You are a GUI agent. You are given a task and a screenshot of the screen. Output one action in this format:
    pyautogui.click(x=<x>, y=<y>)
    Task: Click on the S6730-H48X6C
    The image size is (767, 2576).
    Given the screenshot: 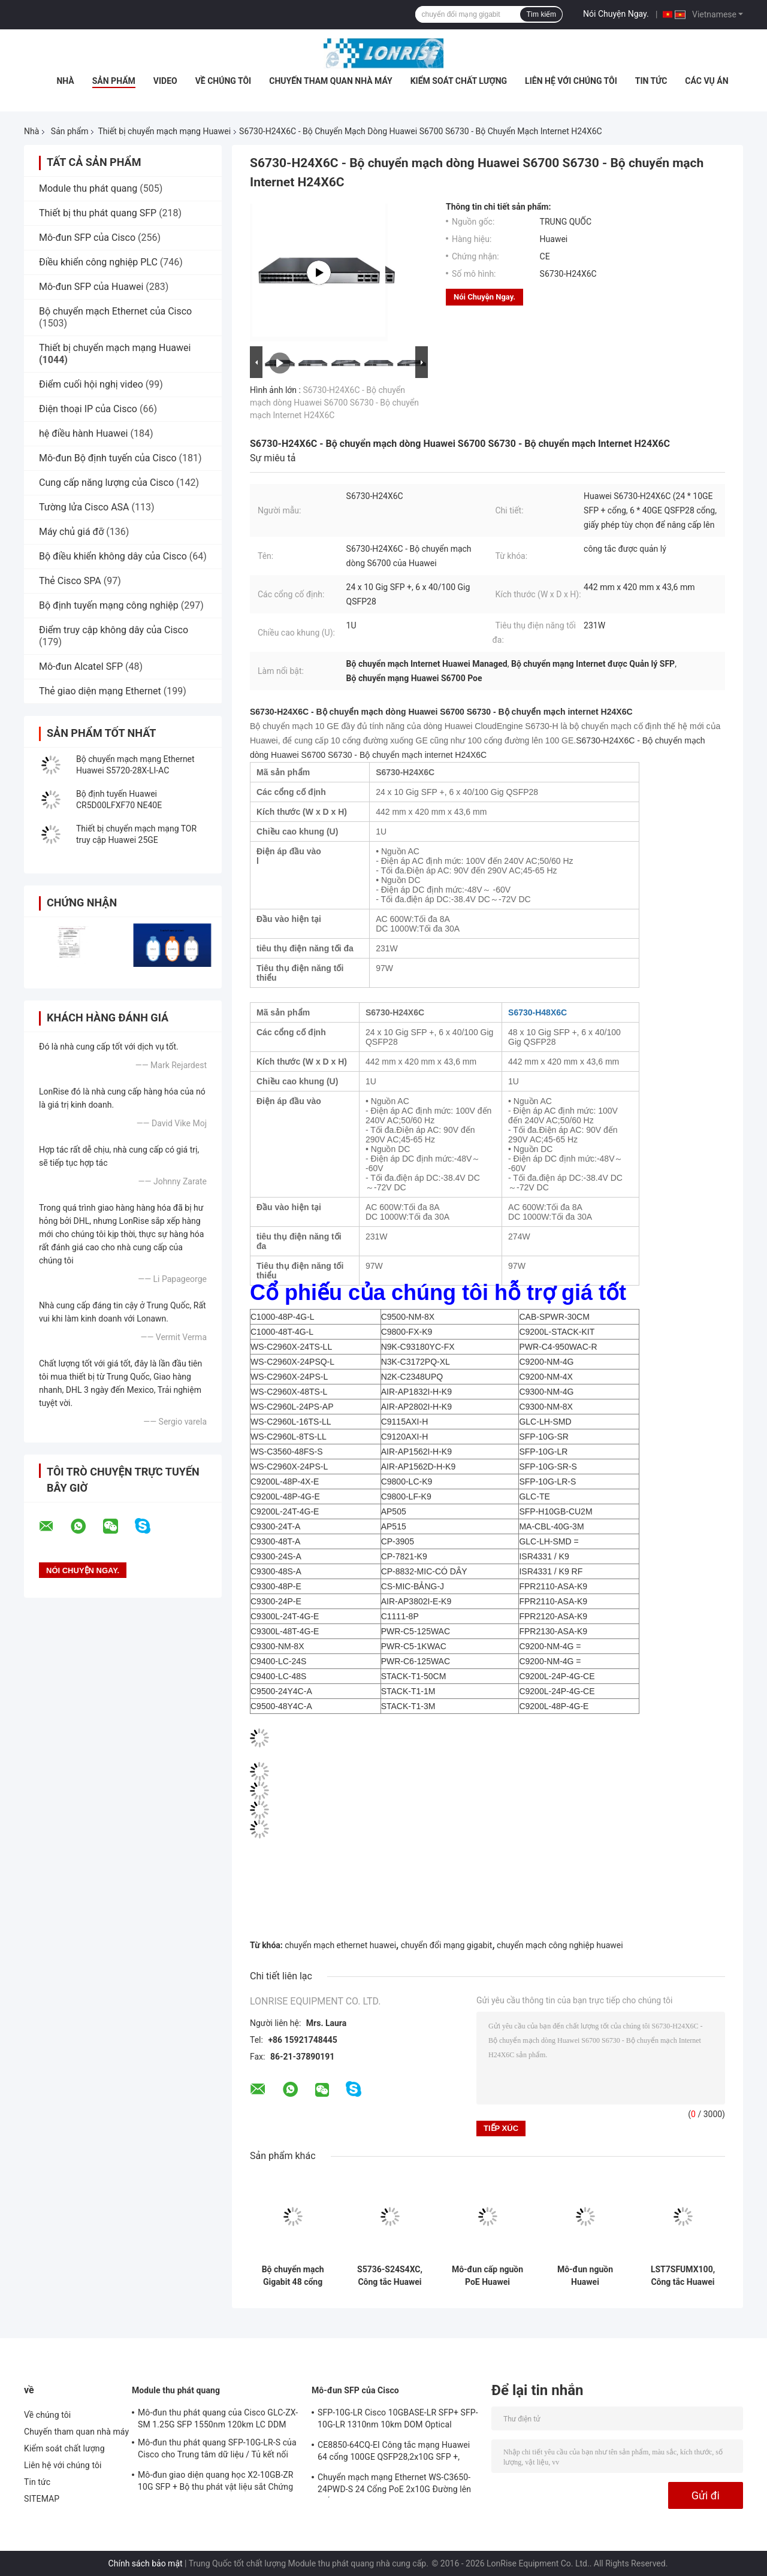 What is the action you would take?
    pyautogui.click(x=537, y=1012)
    